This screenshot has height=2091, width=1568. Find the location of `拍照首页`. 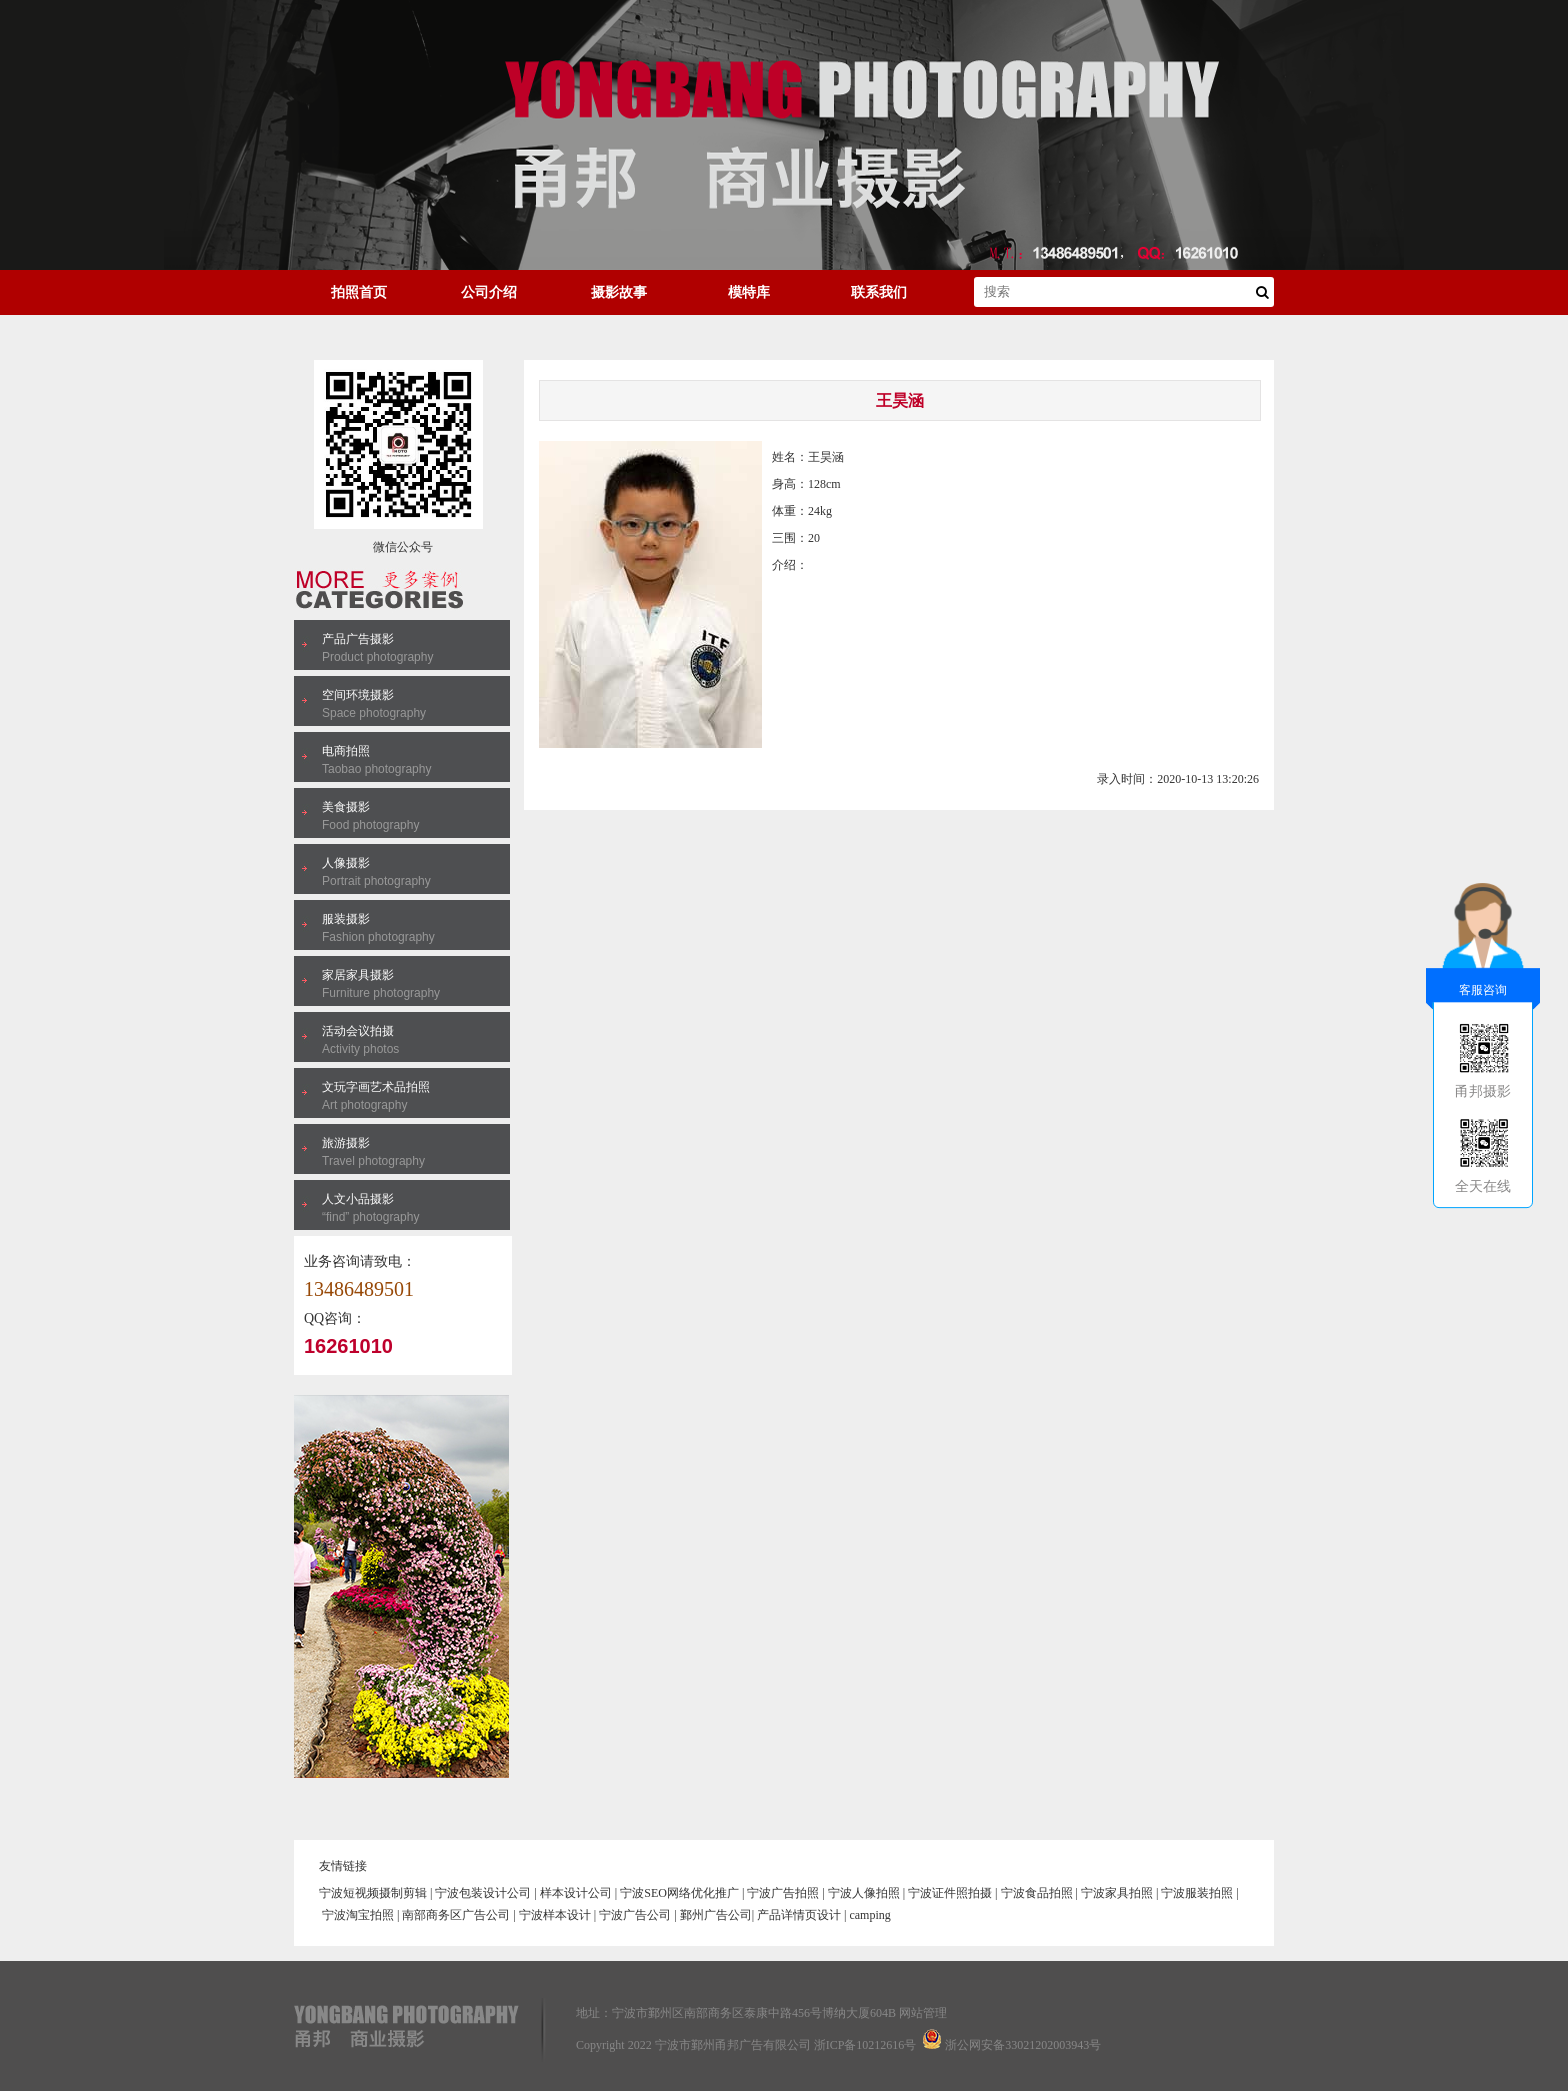

拍照首页 is located at coordinates (359, 292).